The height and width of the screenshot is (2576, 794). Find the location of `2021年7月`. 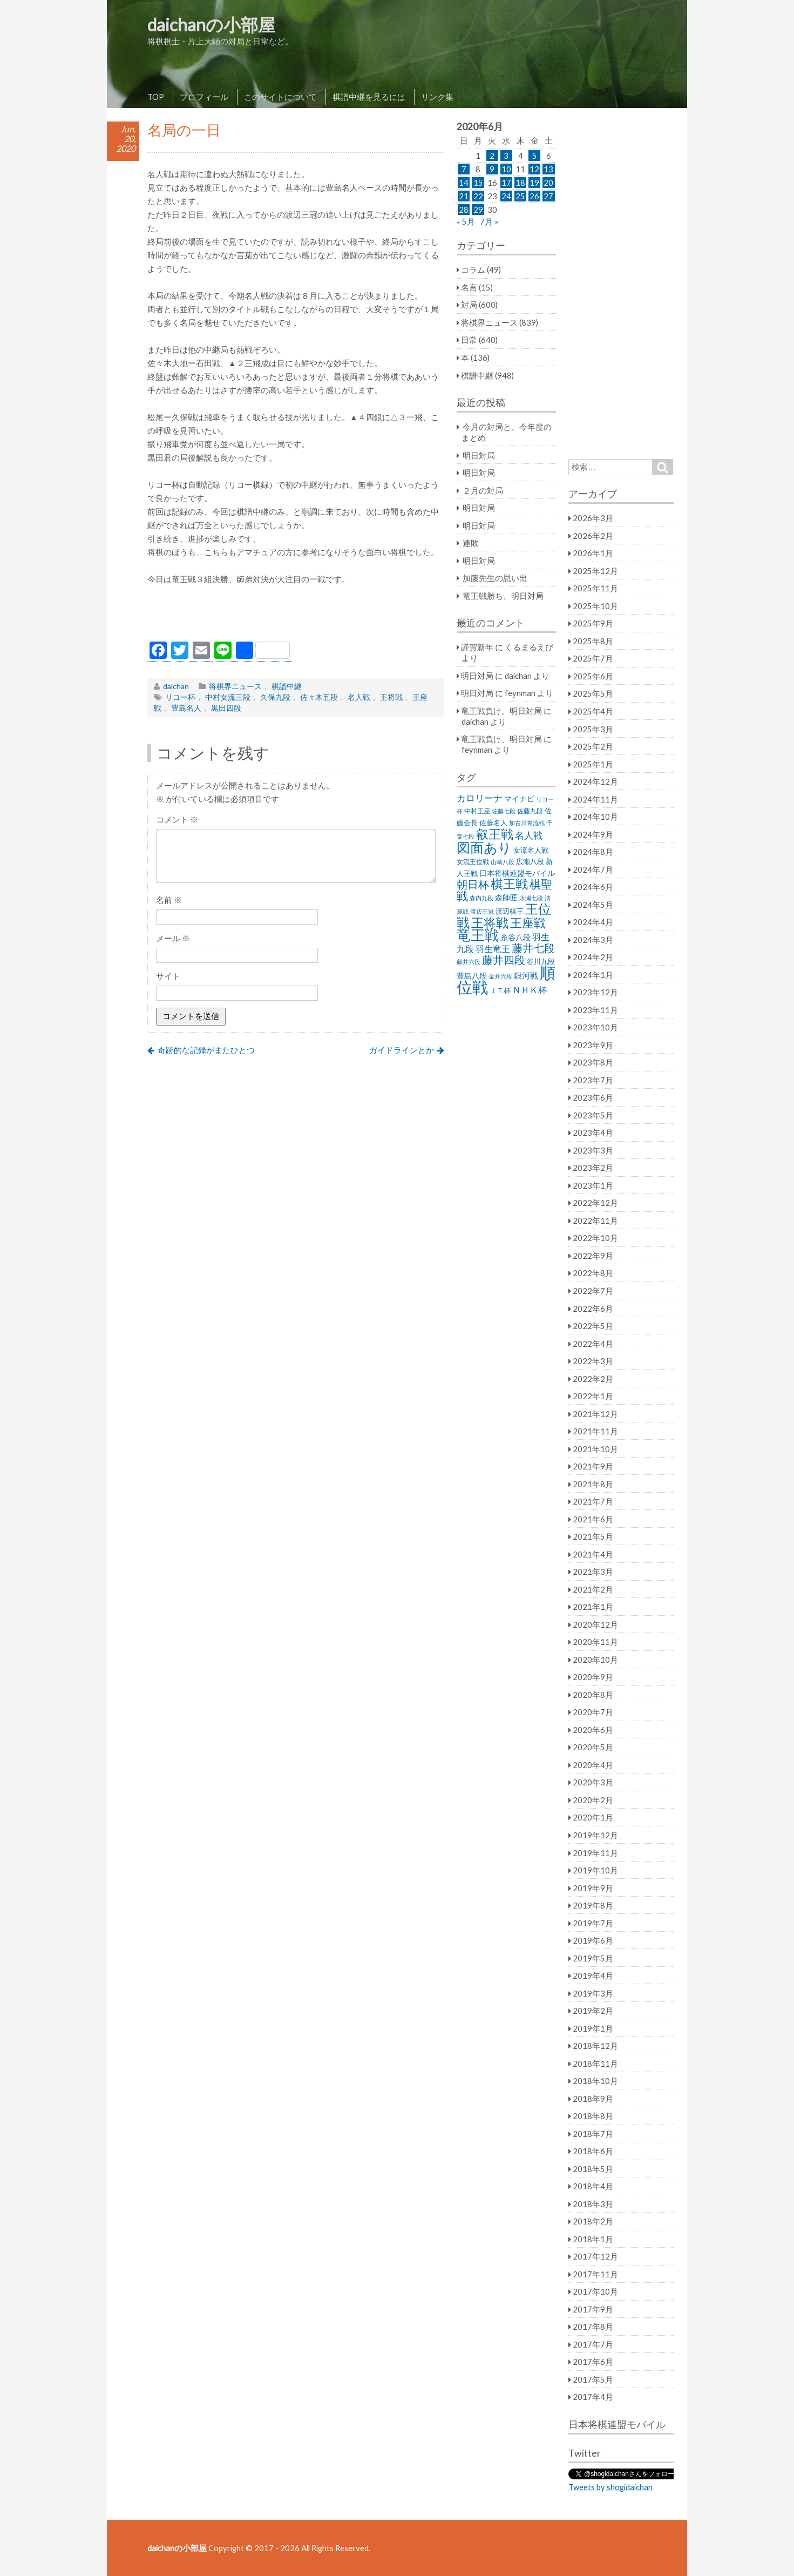

2021年7月 is located at coordinates (593, 1501).